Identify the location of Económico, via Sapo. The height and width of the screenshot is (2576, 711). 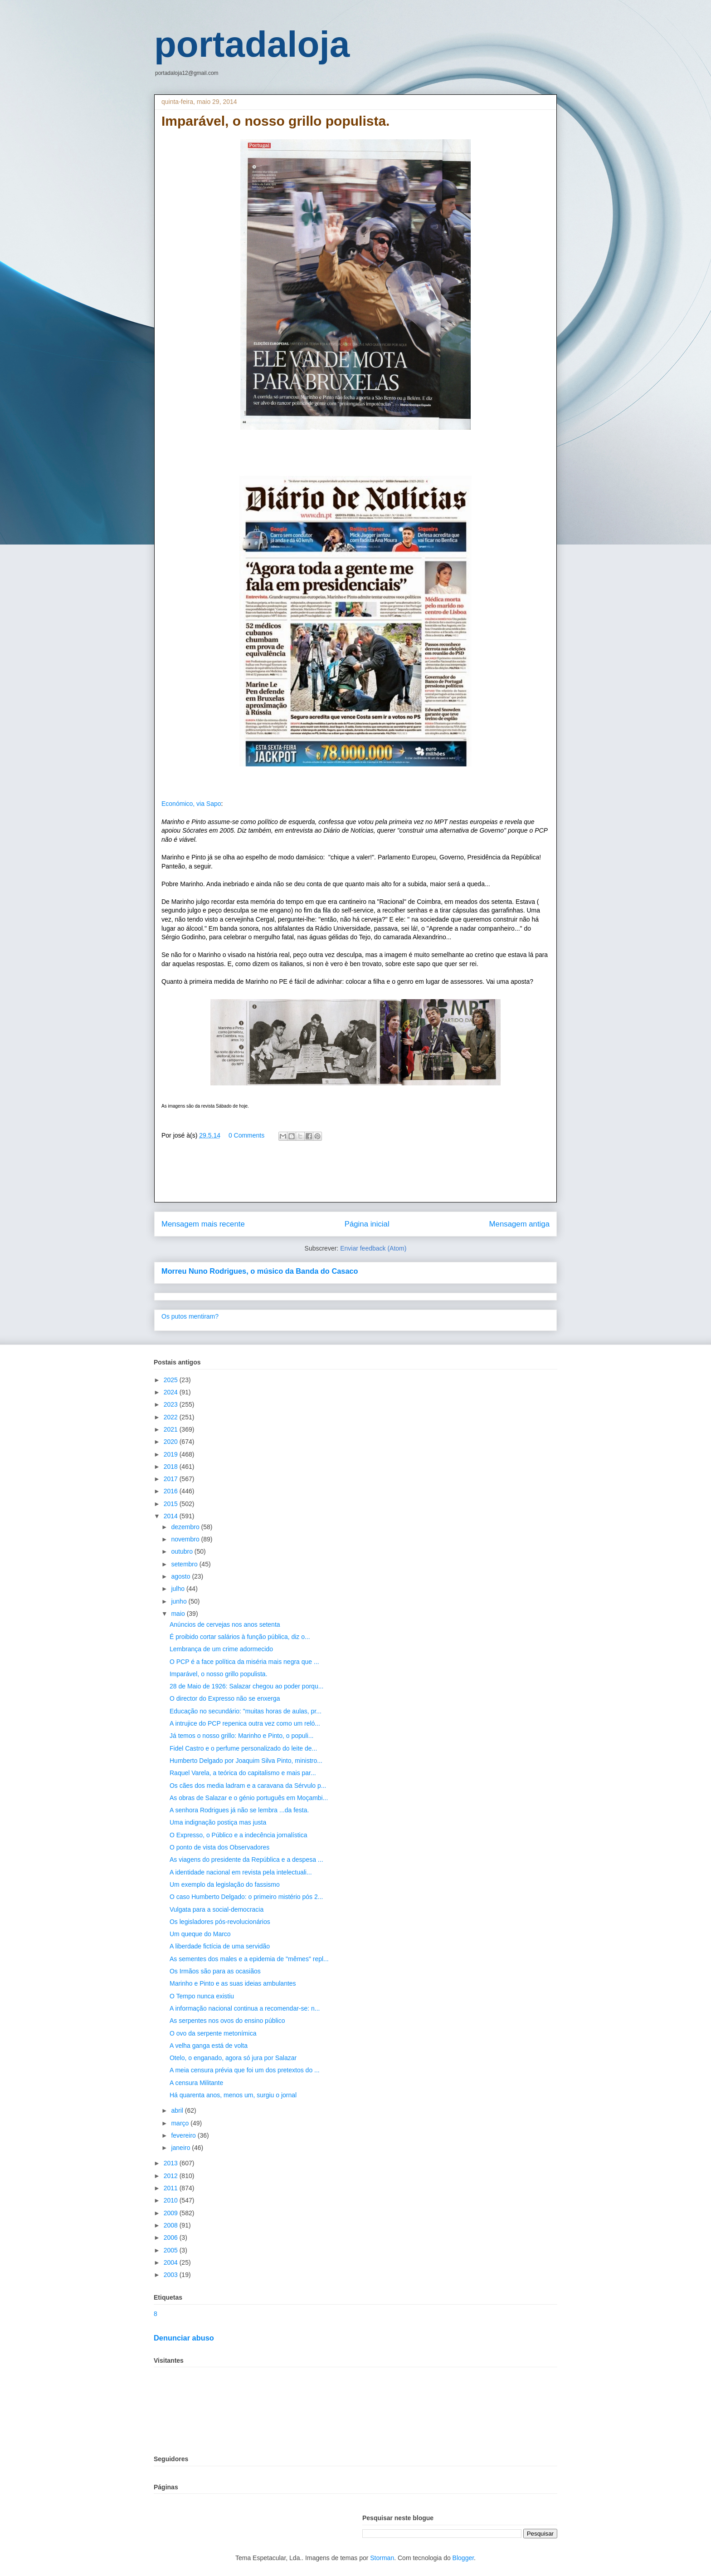
(191, 803).